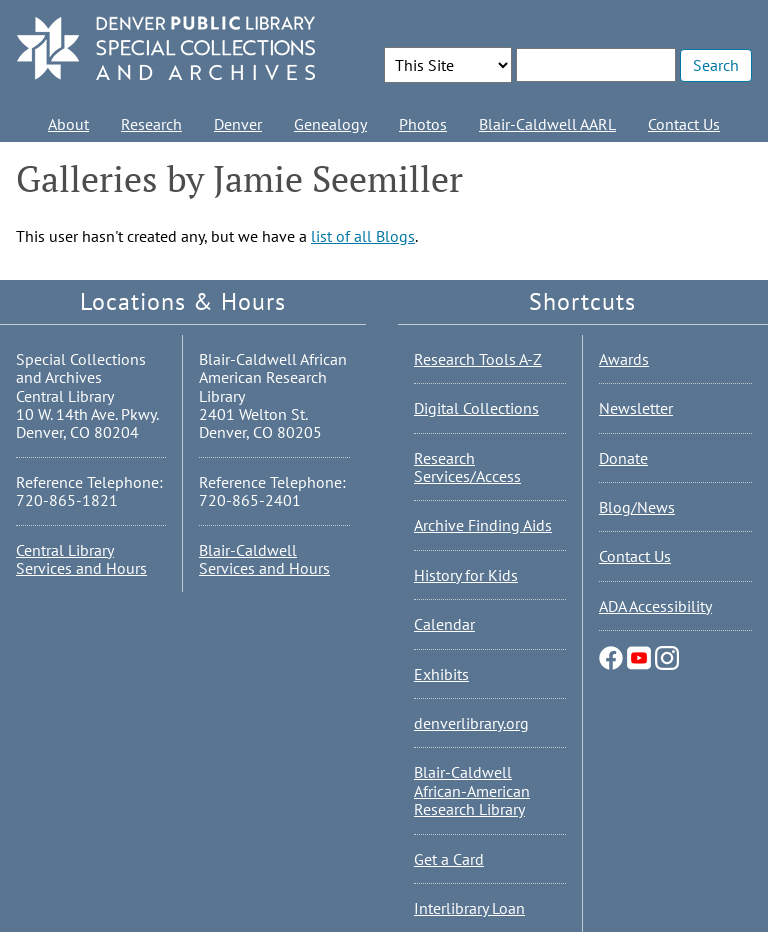 Image resolution: width=768 pixels, height=932 pixels. What do you see at coordinates (467, 467) in the screenshot?
I see `Research Services/Access` at bounding box center [467, 467].